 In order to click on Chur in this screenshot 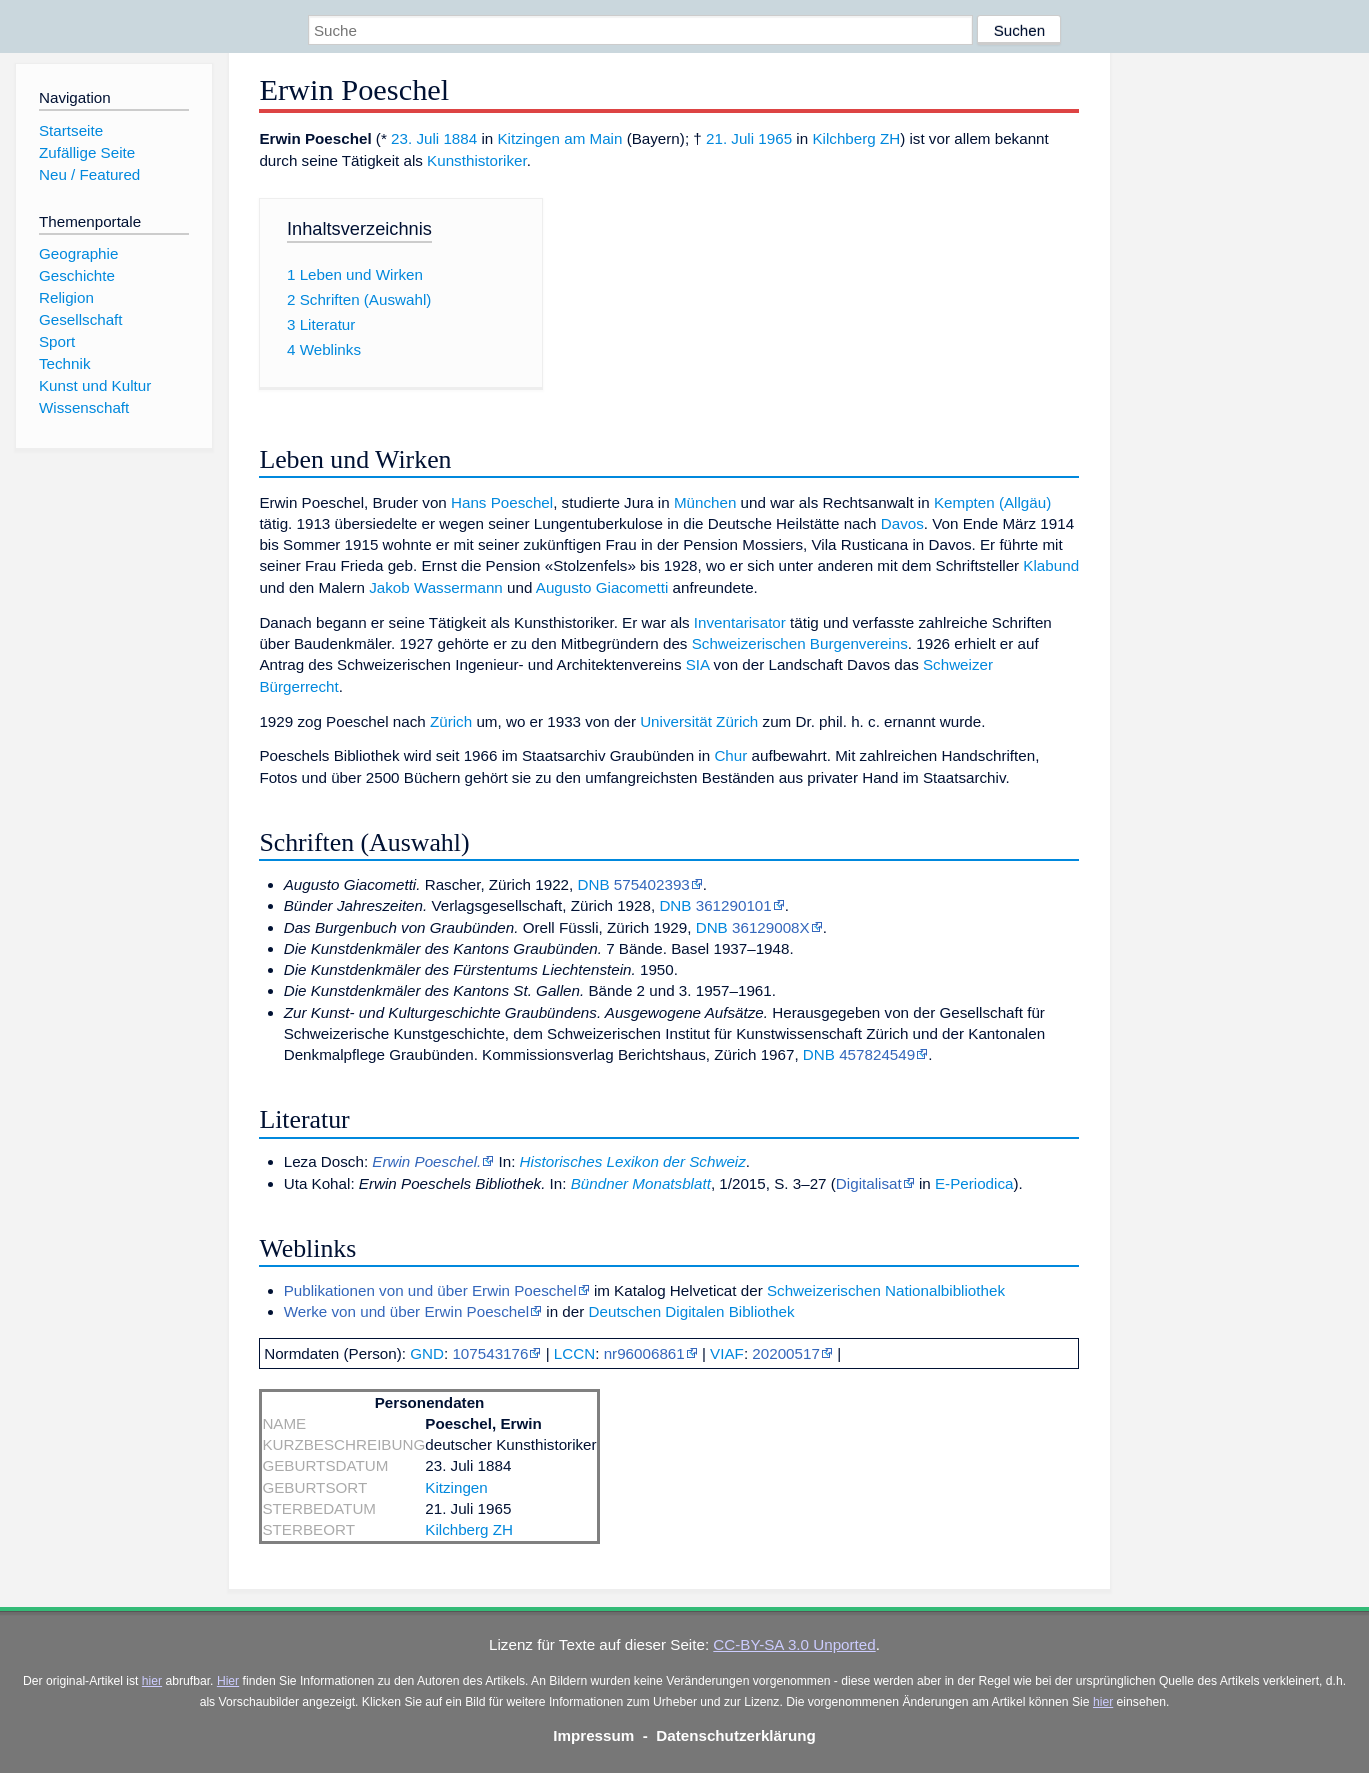, I will do `click(730, 755)`.